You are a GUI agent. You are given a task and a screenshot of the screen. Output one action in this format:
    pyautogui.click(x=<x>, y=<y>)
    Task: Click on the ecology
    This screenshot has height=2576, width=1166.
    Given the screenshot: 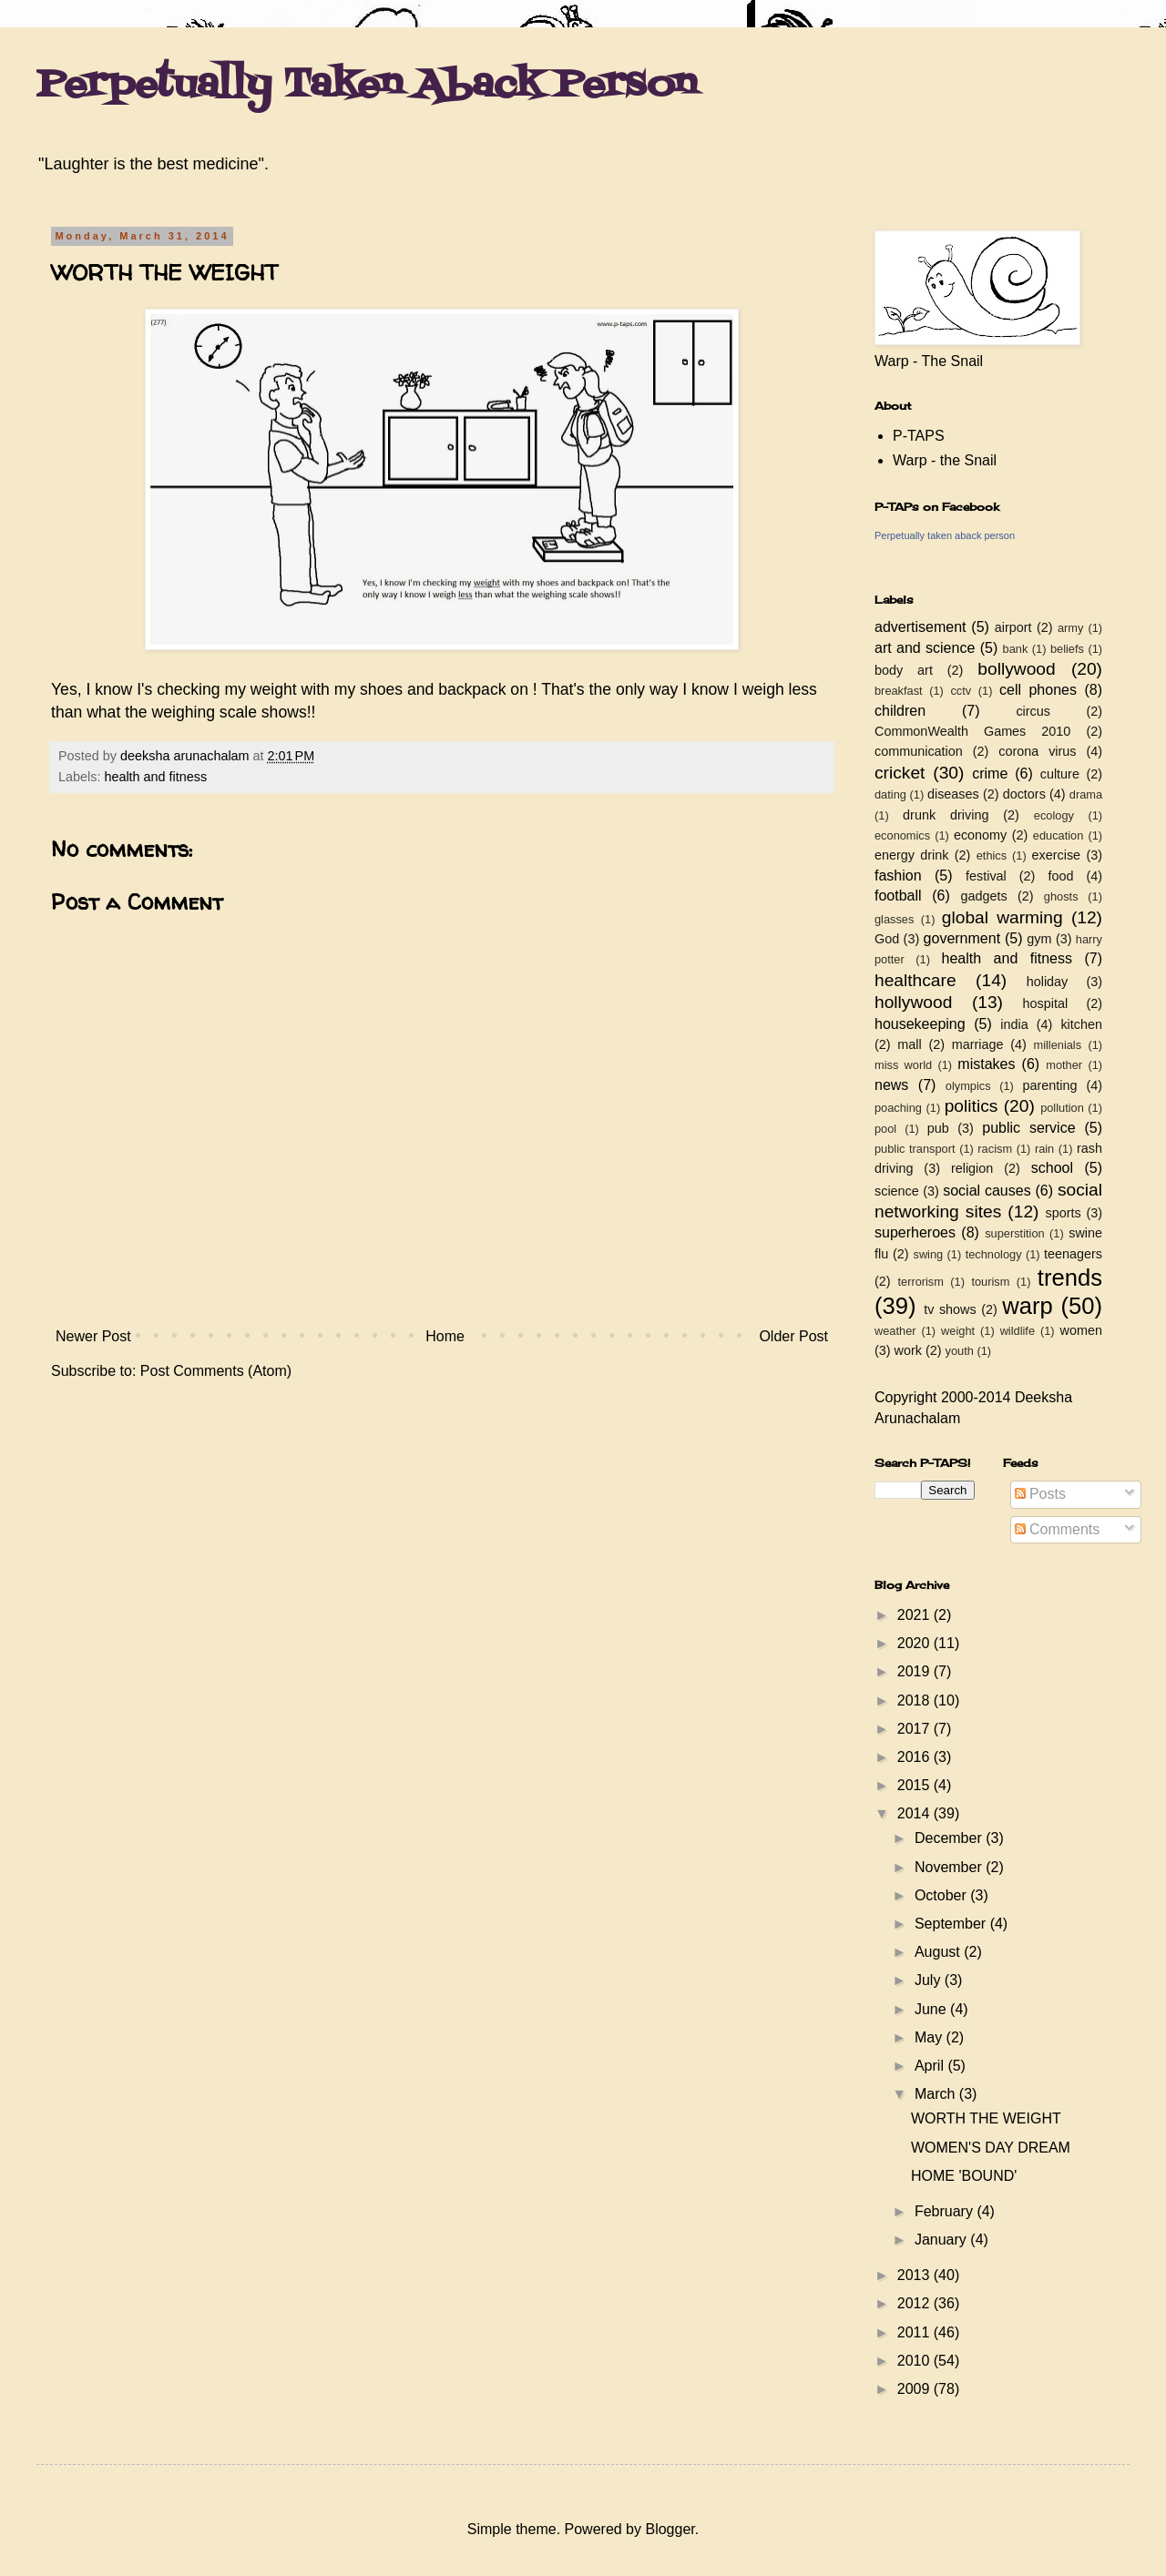 What is the action you would take?
    pyautogui.click(x=1054, y=815)
    